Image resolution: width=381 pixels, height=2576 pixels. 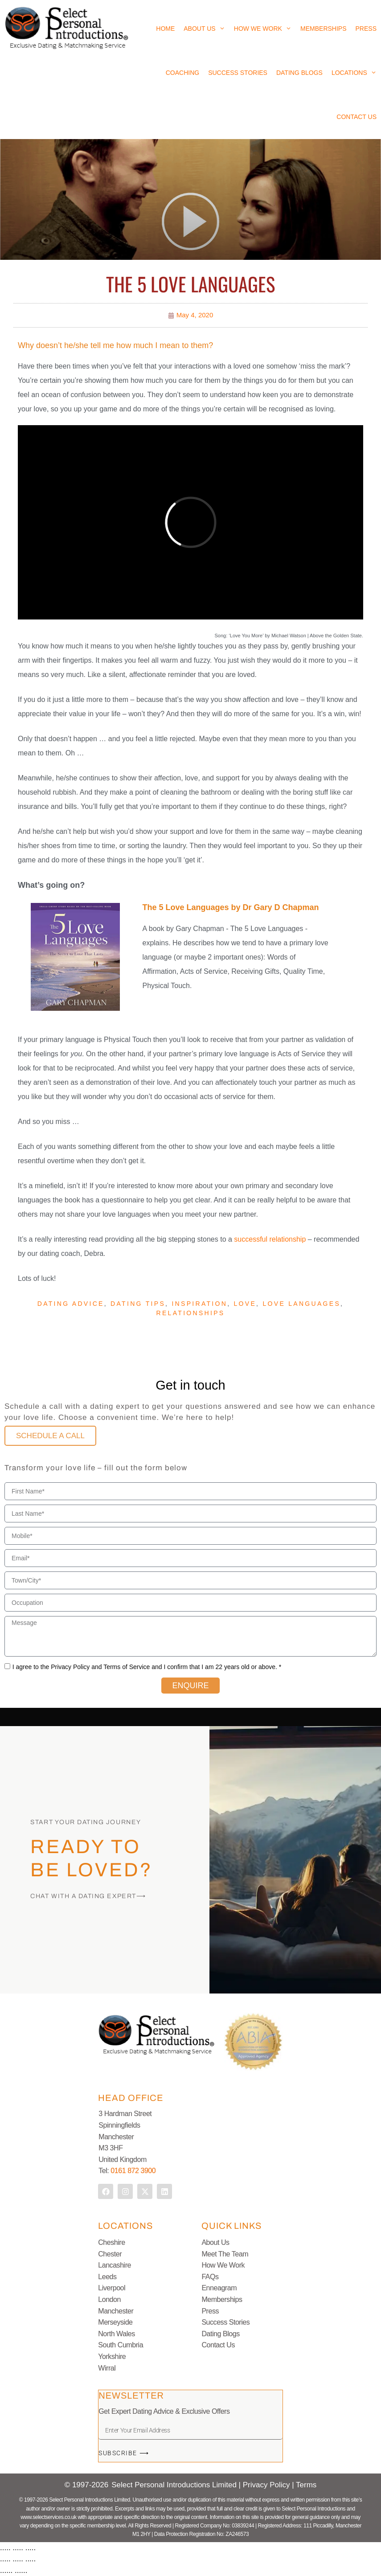 What do you see at coordinates (112, 2356) in the screenshot?
I see `Yorkshire` at bounding box center [112, 2356].